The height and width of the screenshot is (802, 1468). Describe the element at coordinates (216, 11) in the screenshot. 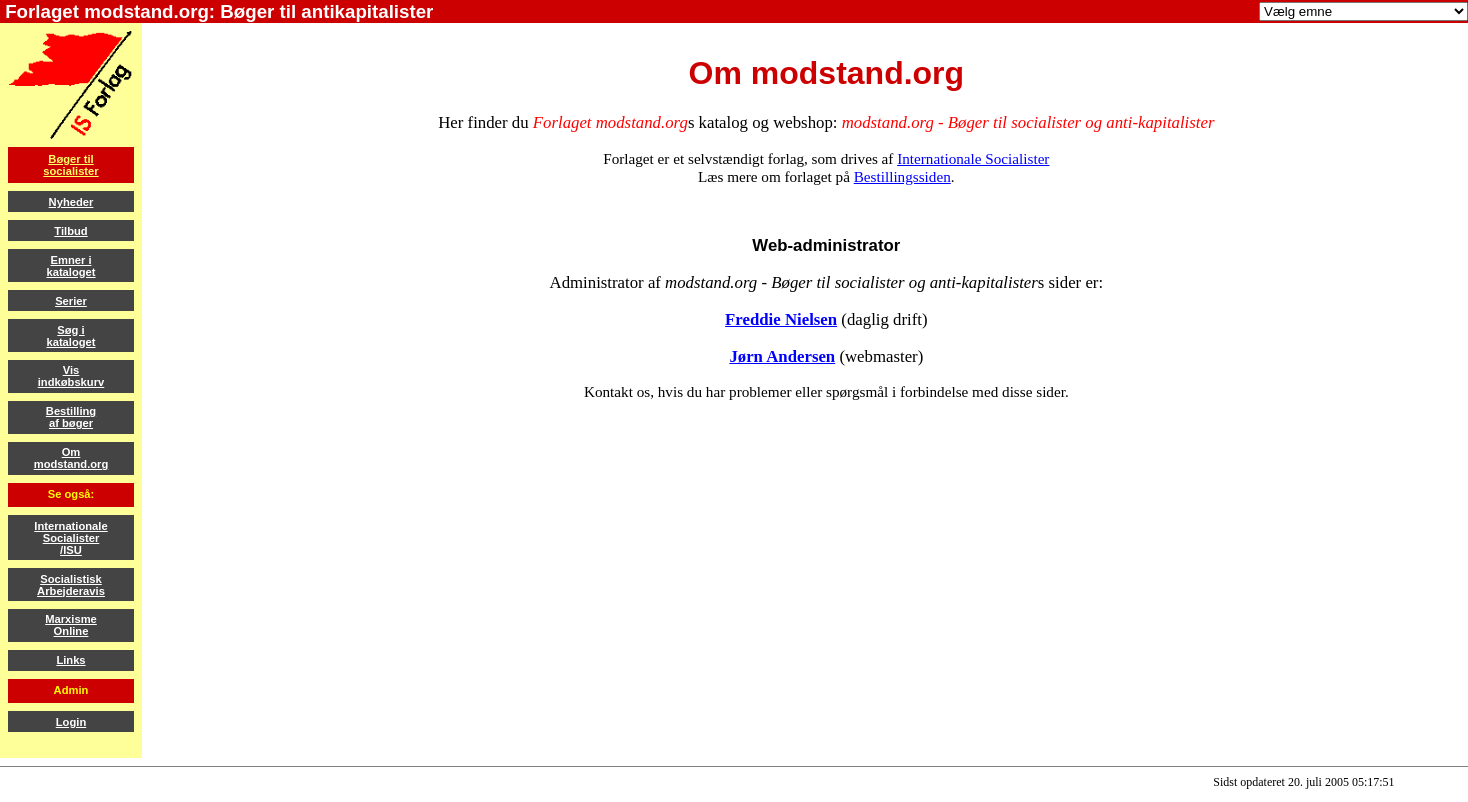

I see `Forlaget modstand.org: Bøger til antikapitalister` at that location.